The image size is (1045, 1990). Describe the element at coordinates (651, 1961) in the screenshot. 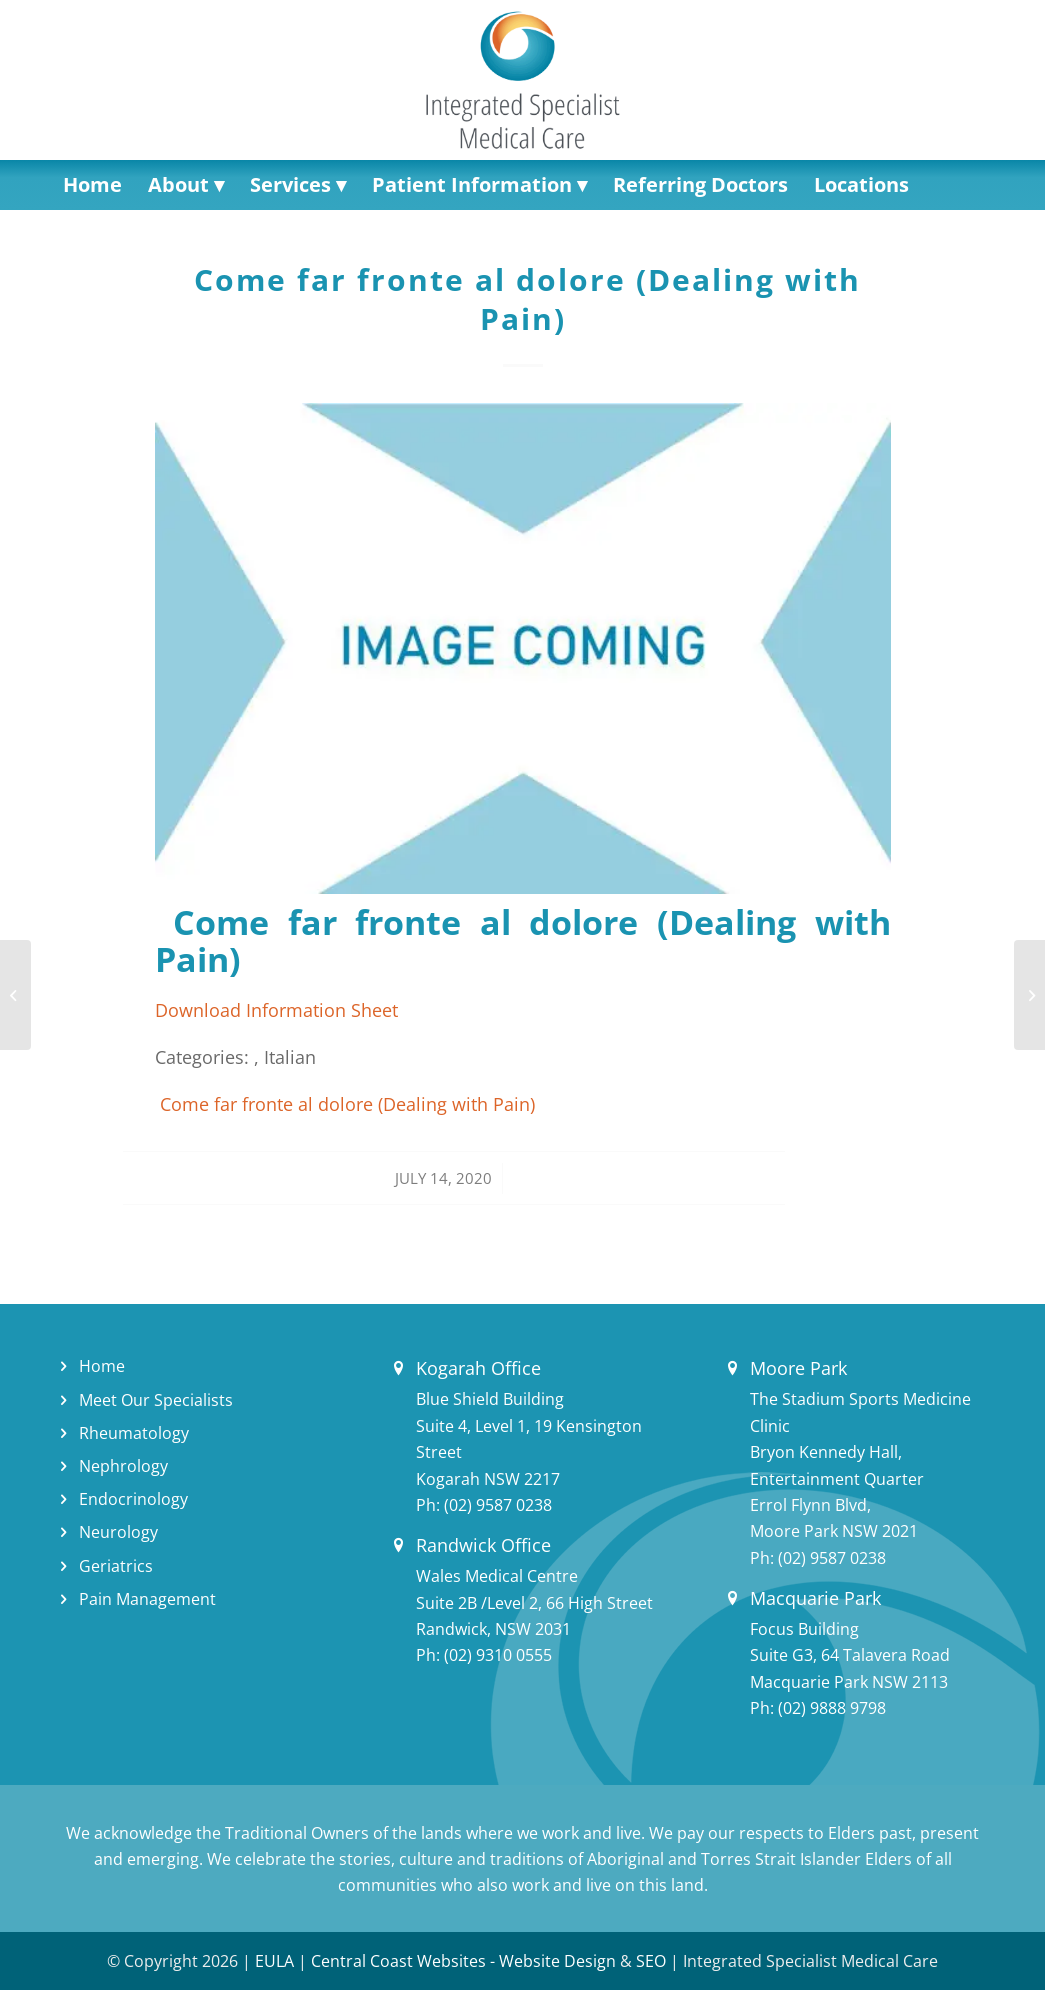

I see `SEO` at that location.